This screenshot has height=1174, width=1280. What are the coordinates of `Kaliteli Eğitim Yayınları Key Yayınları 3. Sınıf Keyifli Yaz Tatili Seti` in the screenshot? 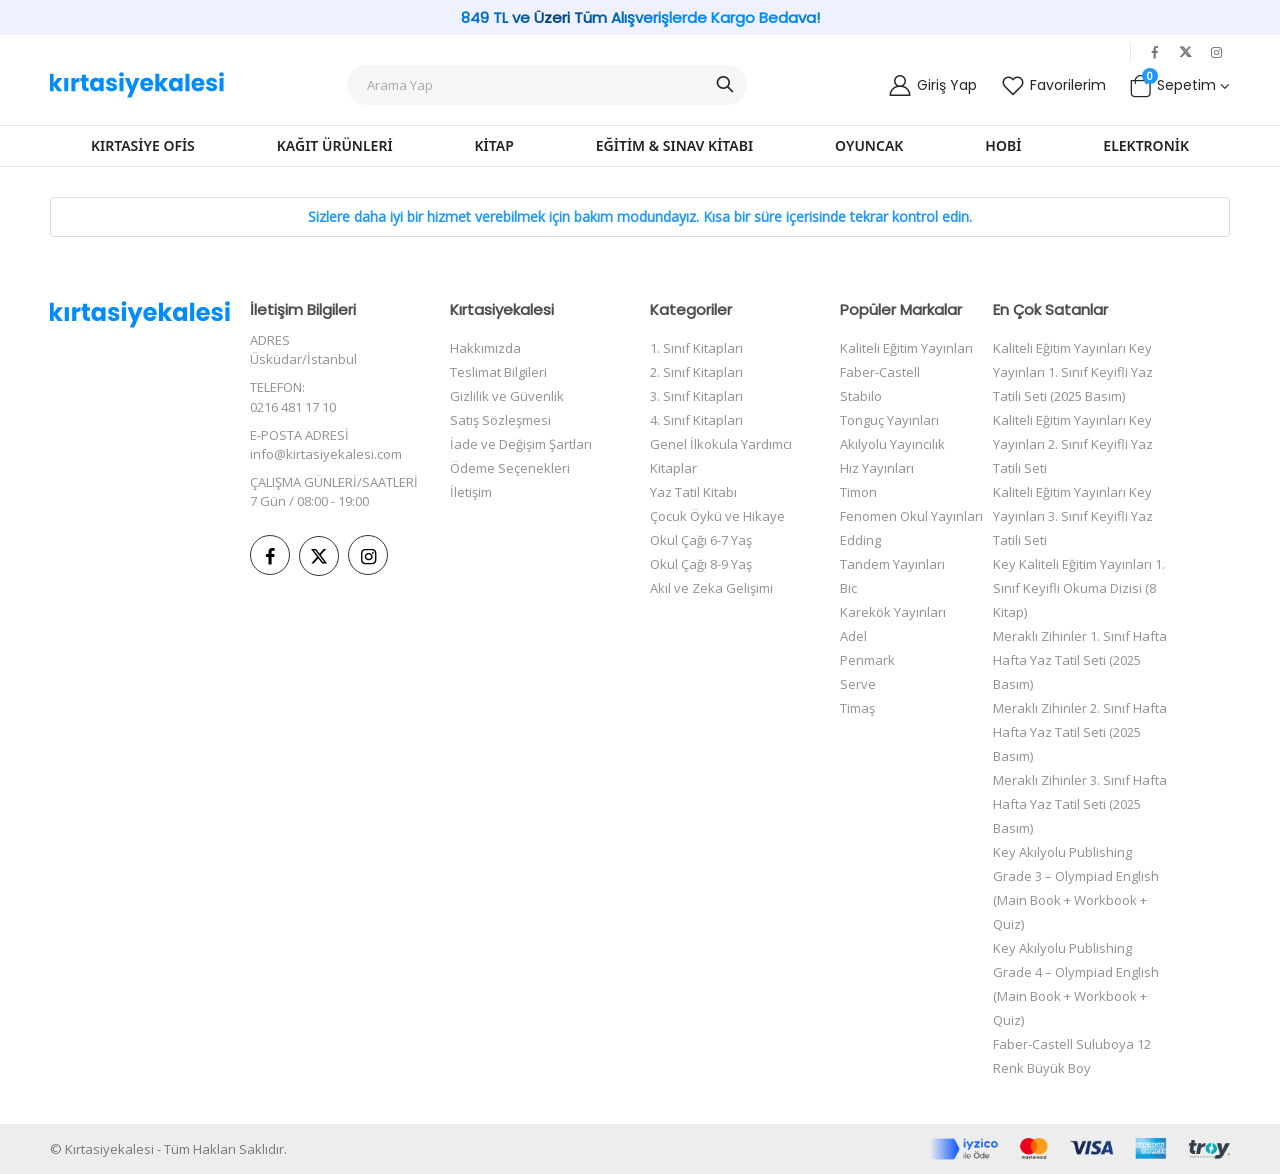 It's located at (1073, 516).